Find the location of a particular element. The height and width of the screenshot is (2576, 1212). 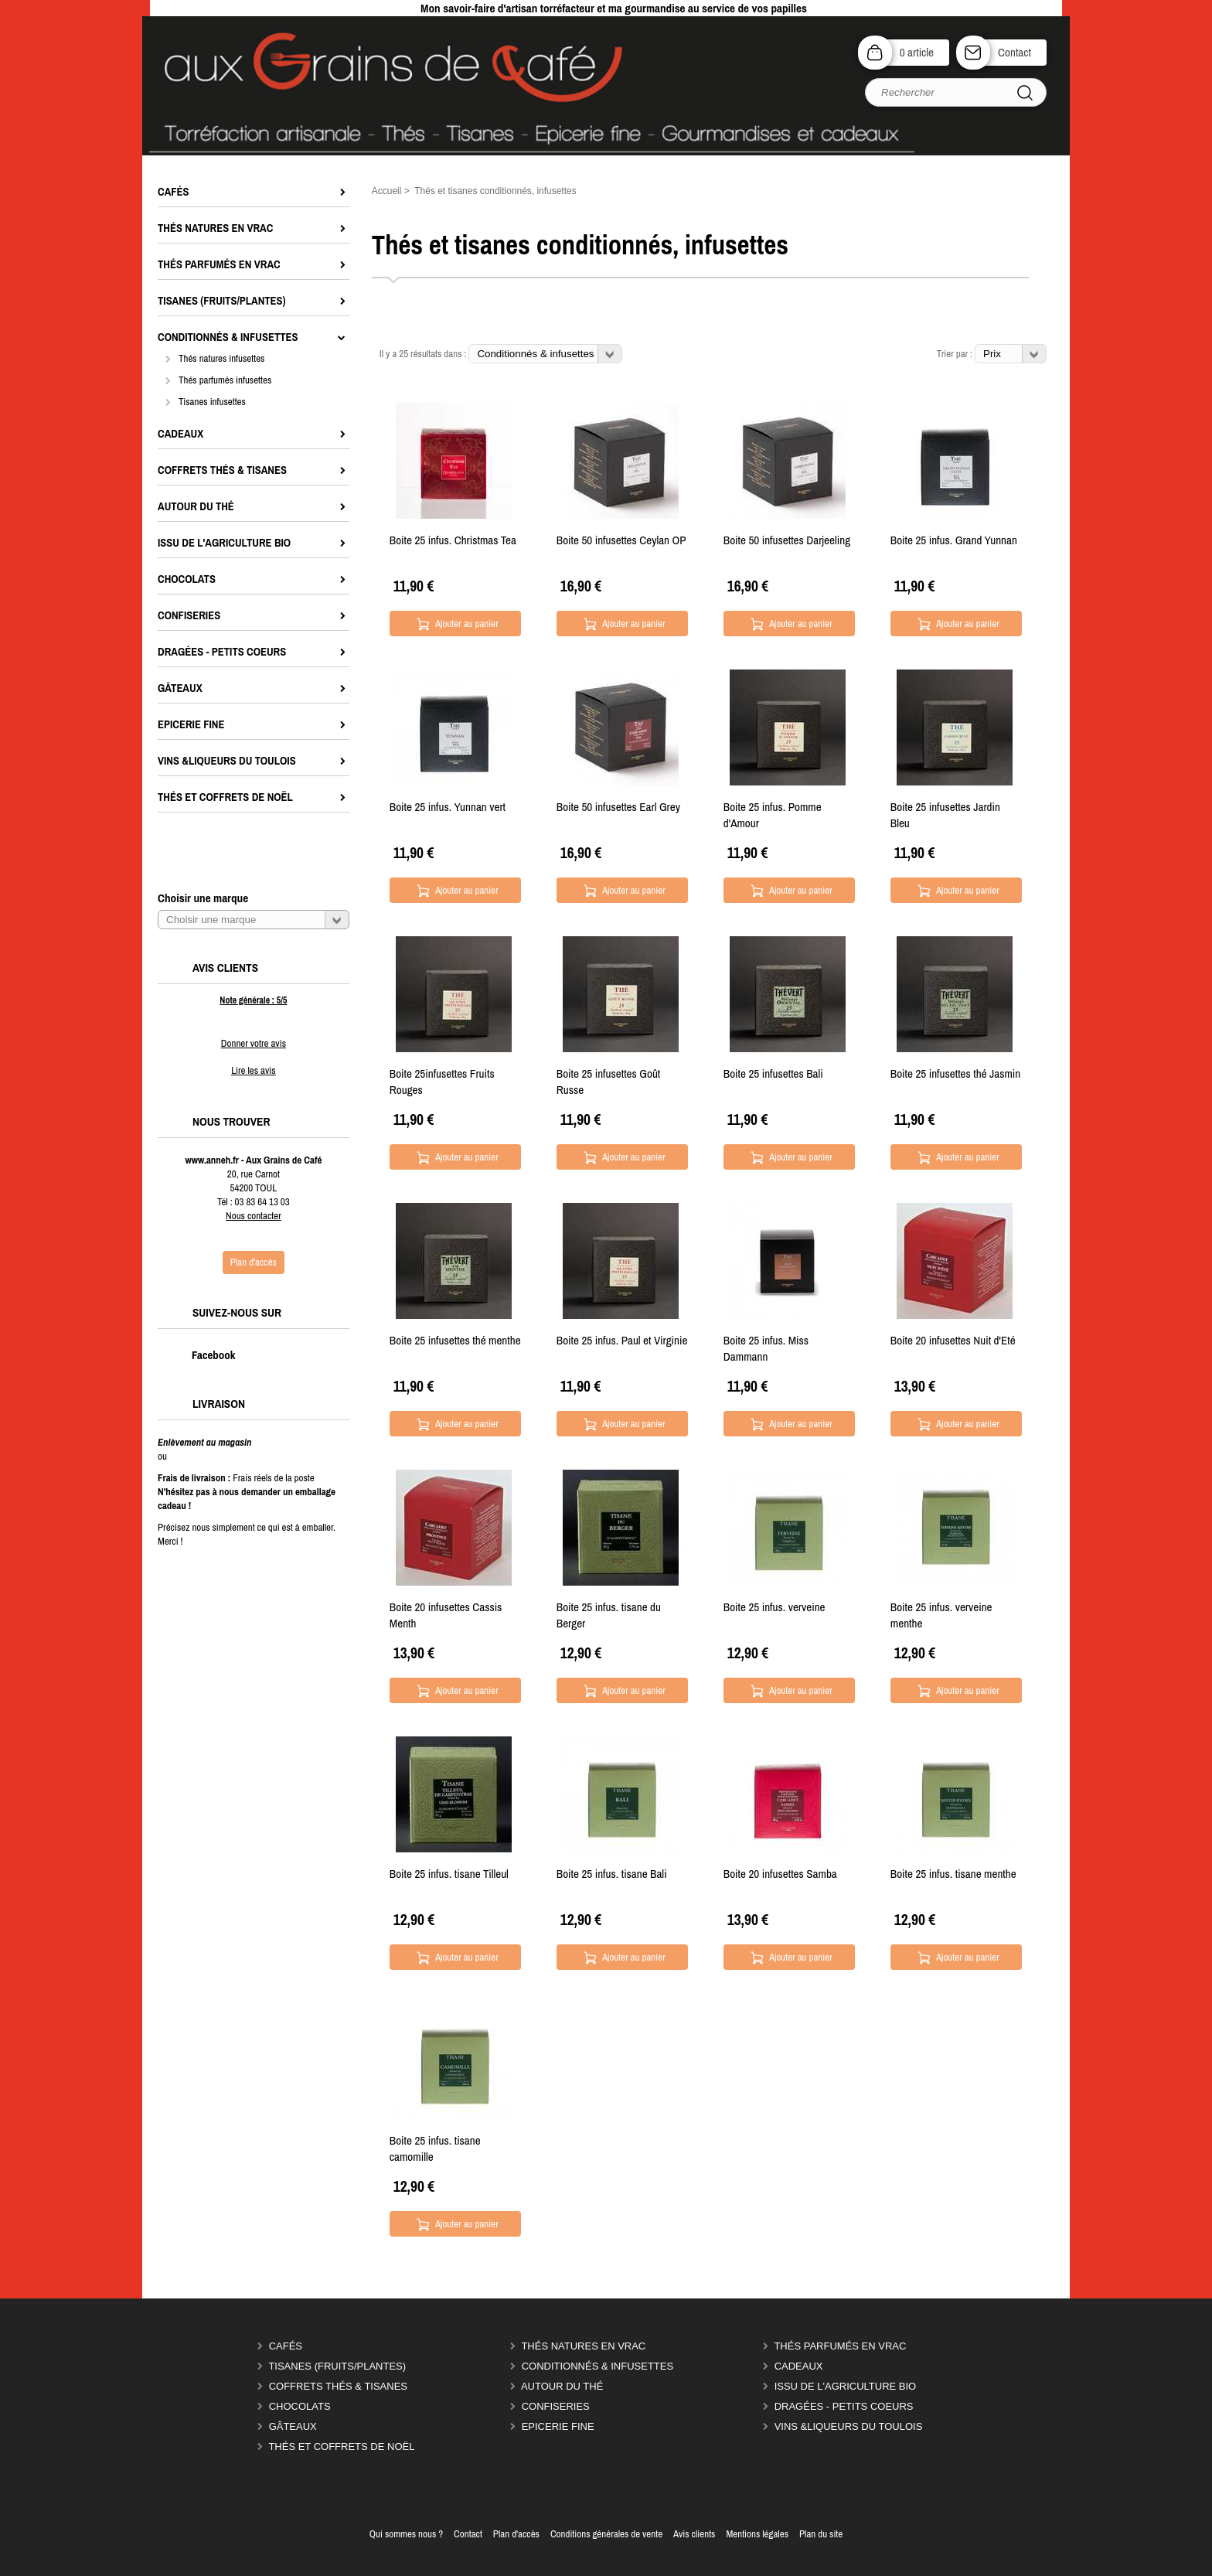

Thés parfumés infusettes is located at coordinates (225, 380).